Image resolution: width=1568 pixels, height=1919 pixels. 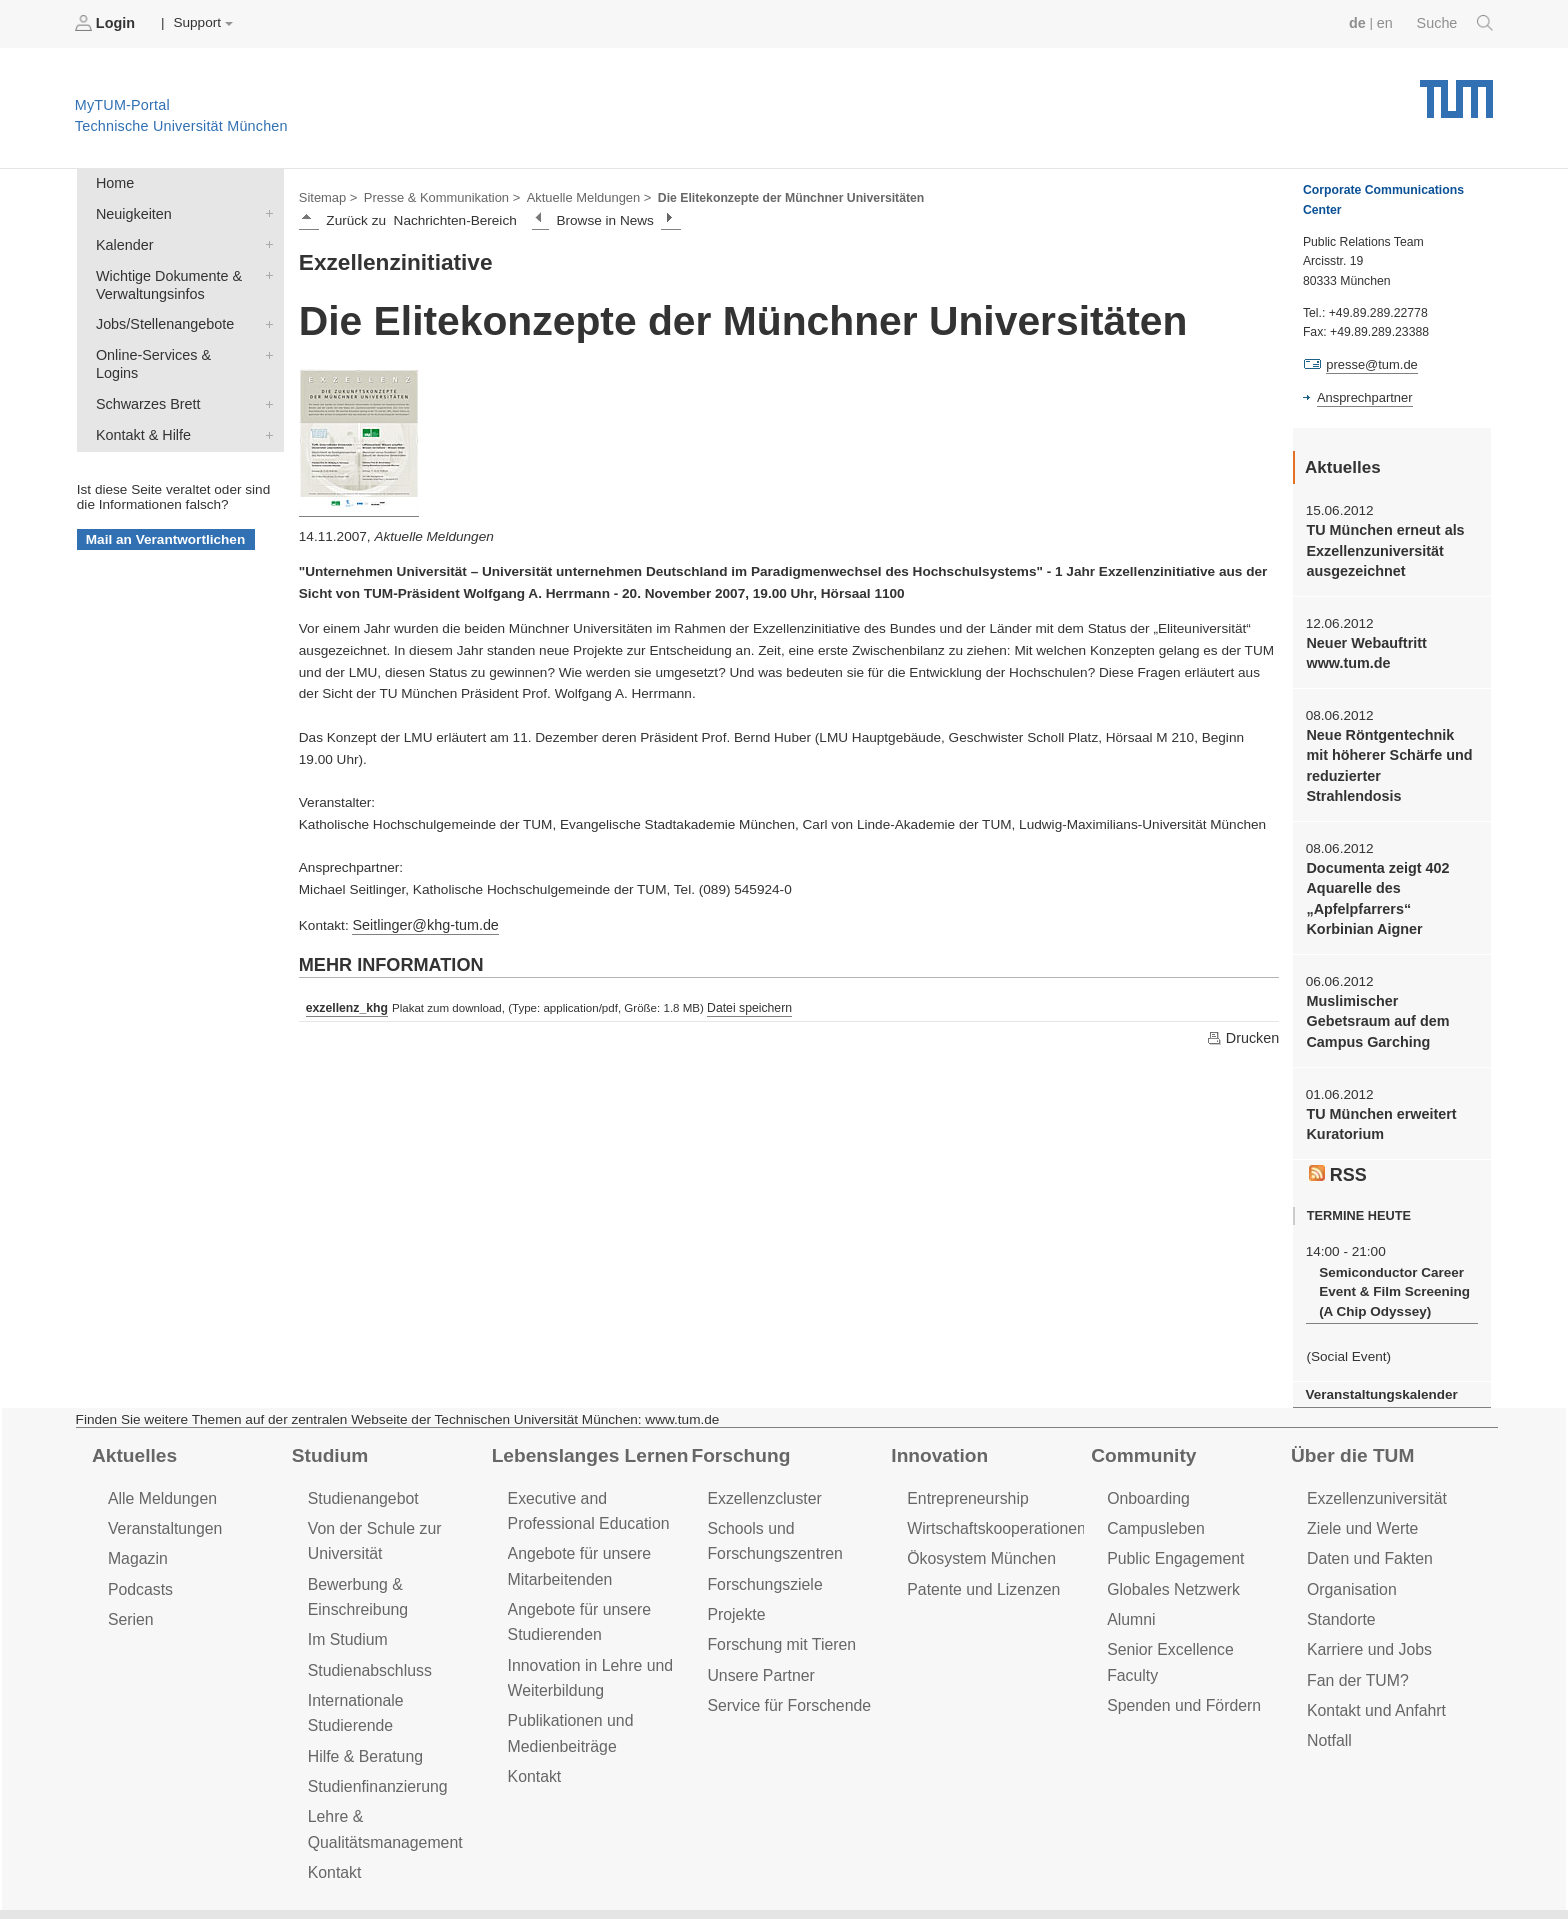 I want to click on Ökosystem München, so click(x=977, y=1506).